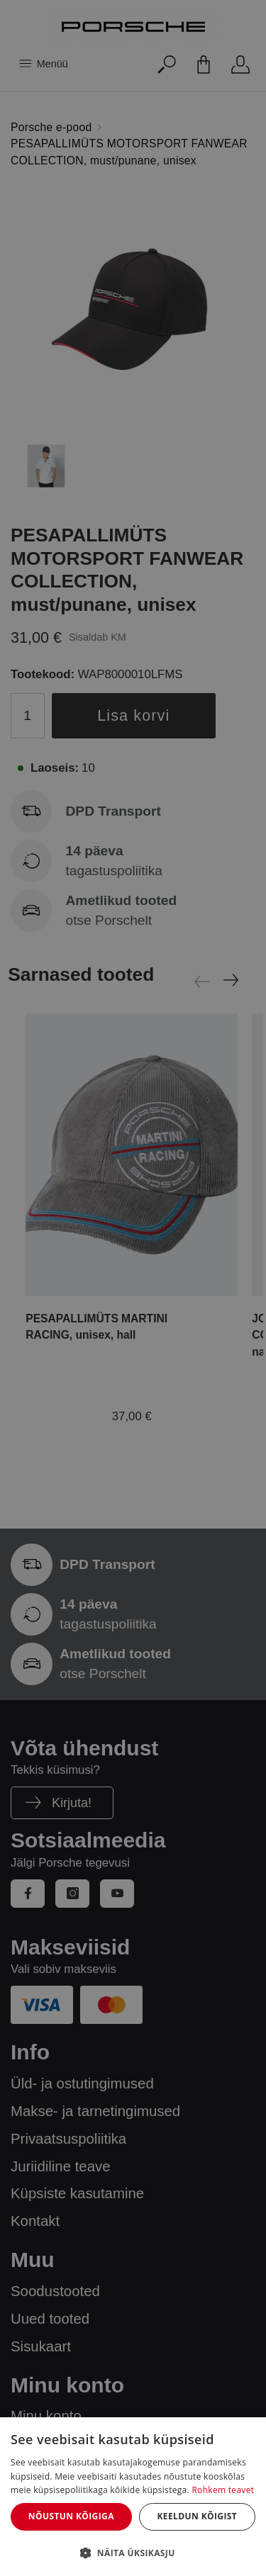 The height and width of the screenshot is (2576, 266). Describe the element at coordinates (197, 2516) in the screenshot. I see `Keeldun kõigist [button]` at that location.